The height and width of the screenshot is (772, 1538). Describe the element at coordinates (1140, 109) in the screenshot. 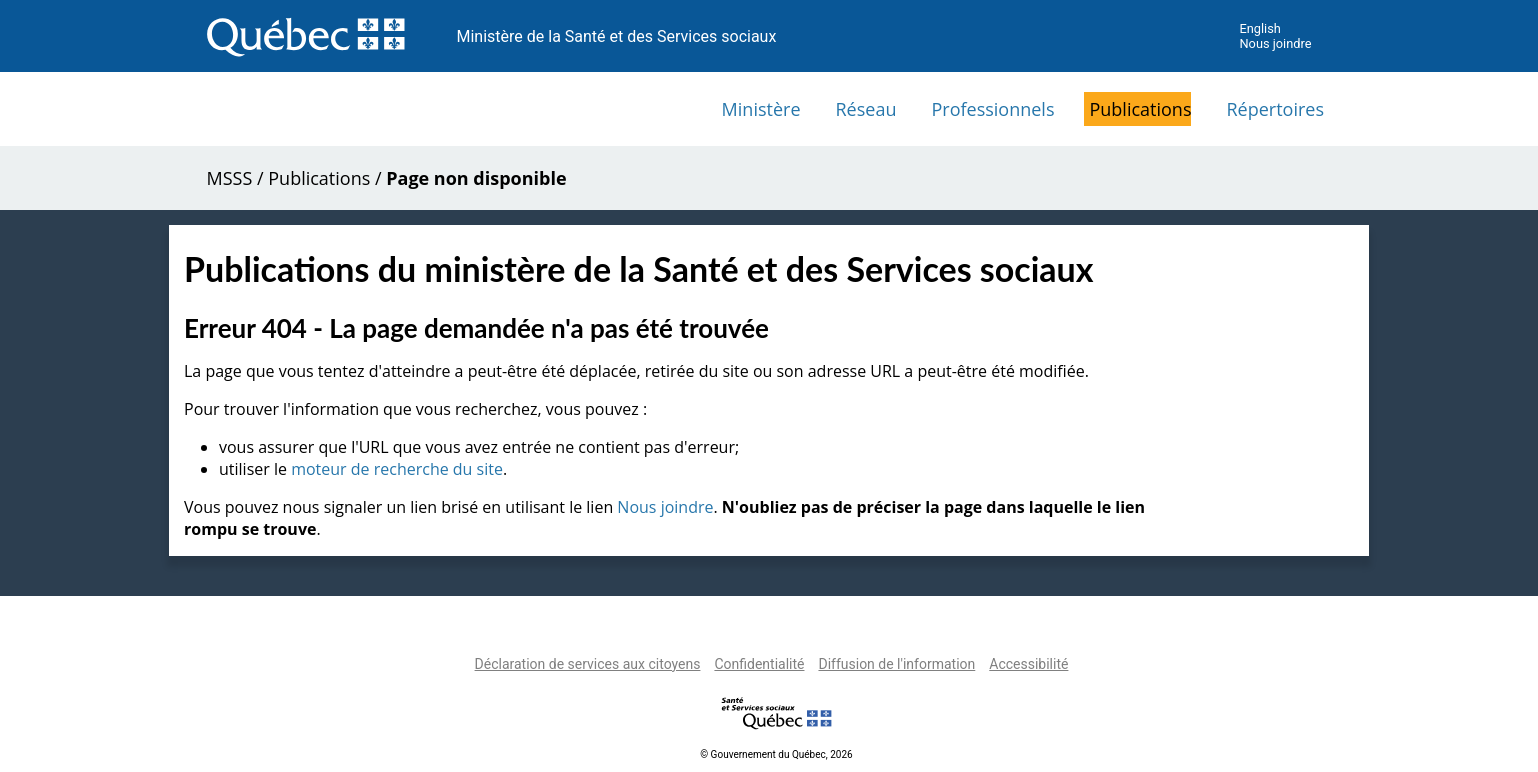

I see `Publications` at that location.